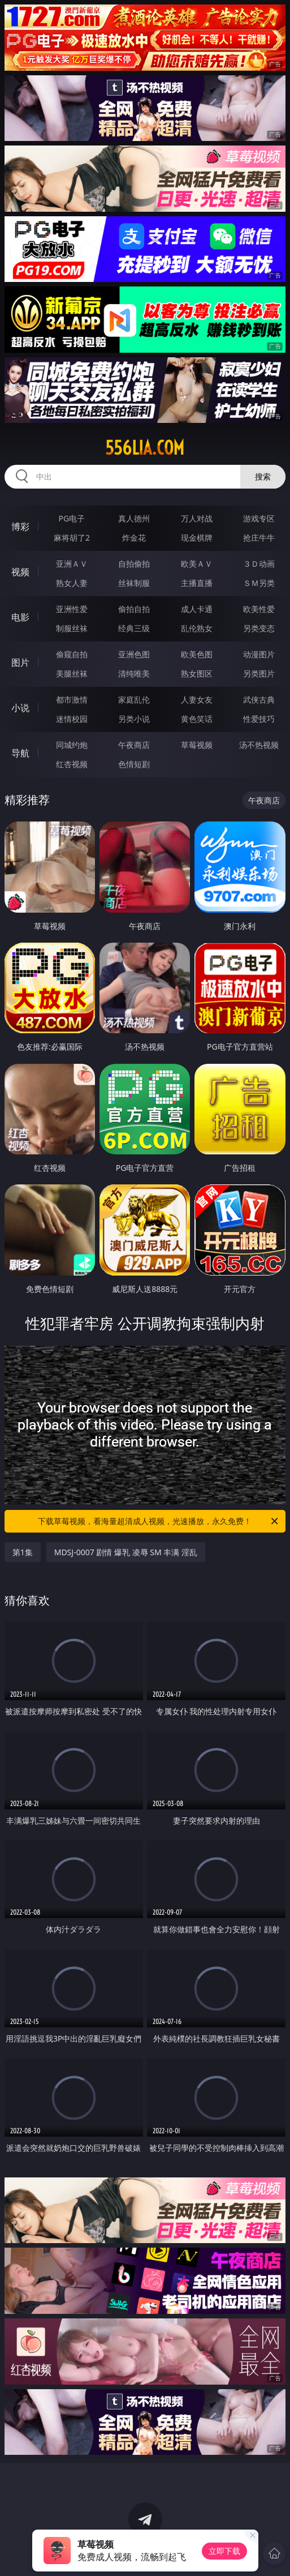 This screenshot has width=290, height=2576. Describe the element at coordinates (134, 654) in the screenshot. I see `亚洲色图` at that location.